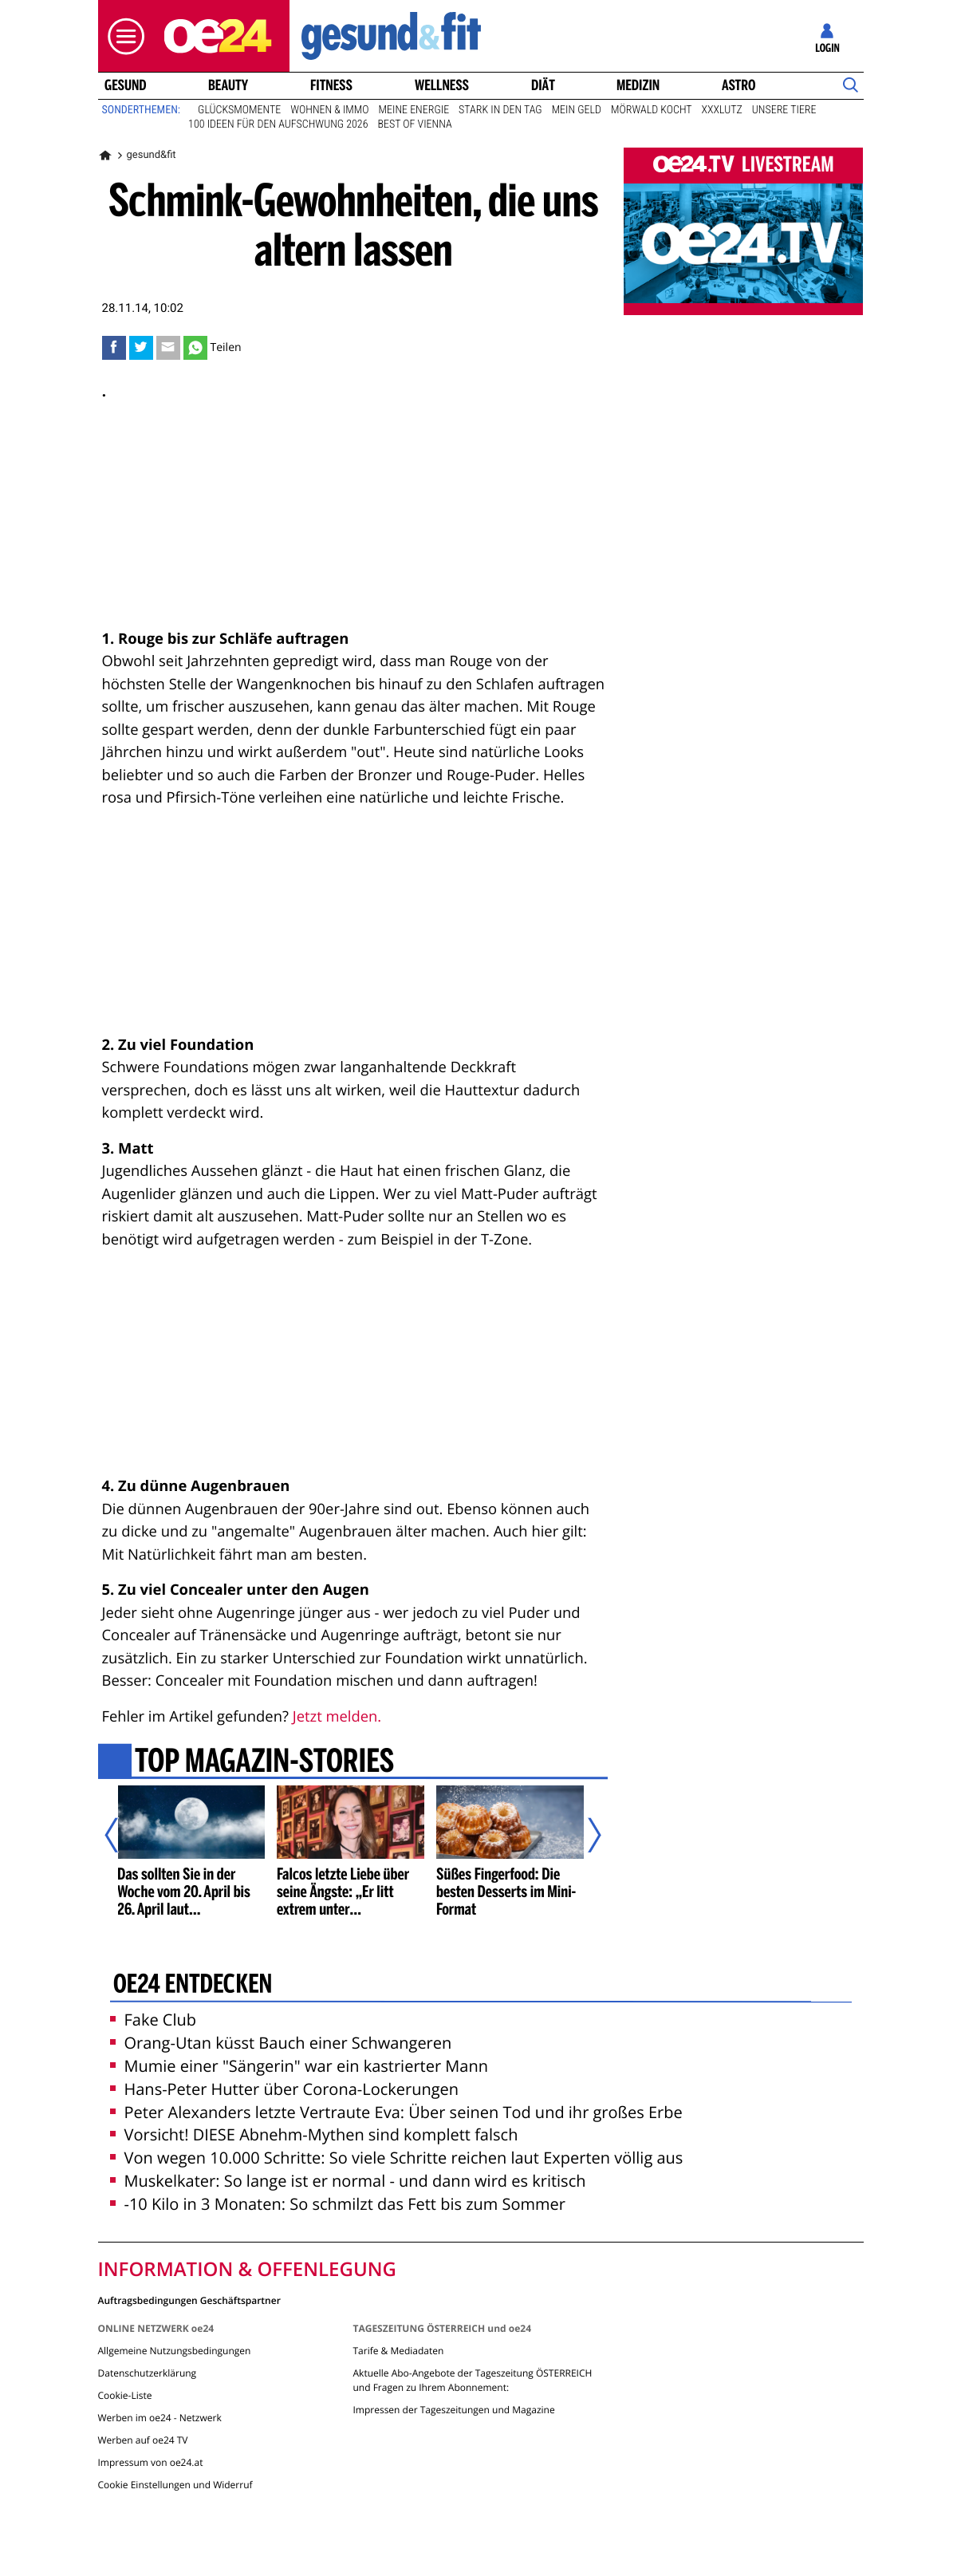  Describe the element at coordinates (396, 2157) in the screenshot. I see `Von wegen 10.000 Schritte: So viele Schritte reichen laut Experten völlig aus` at that location.